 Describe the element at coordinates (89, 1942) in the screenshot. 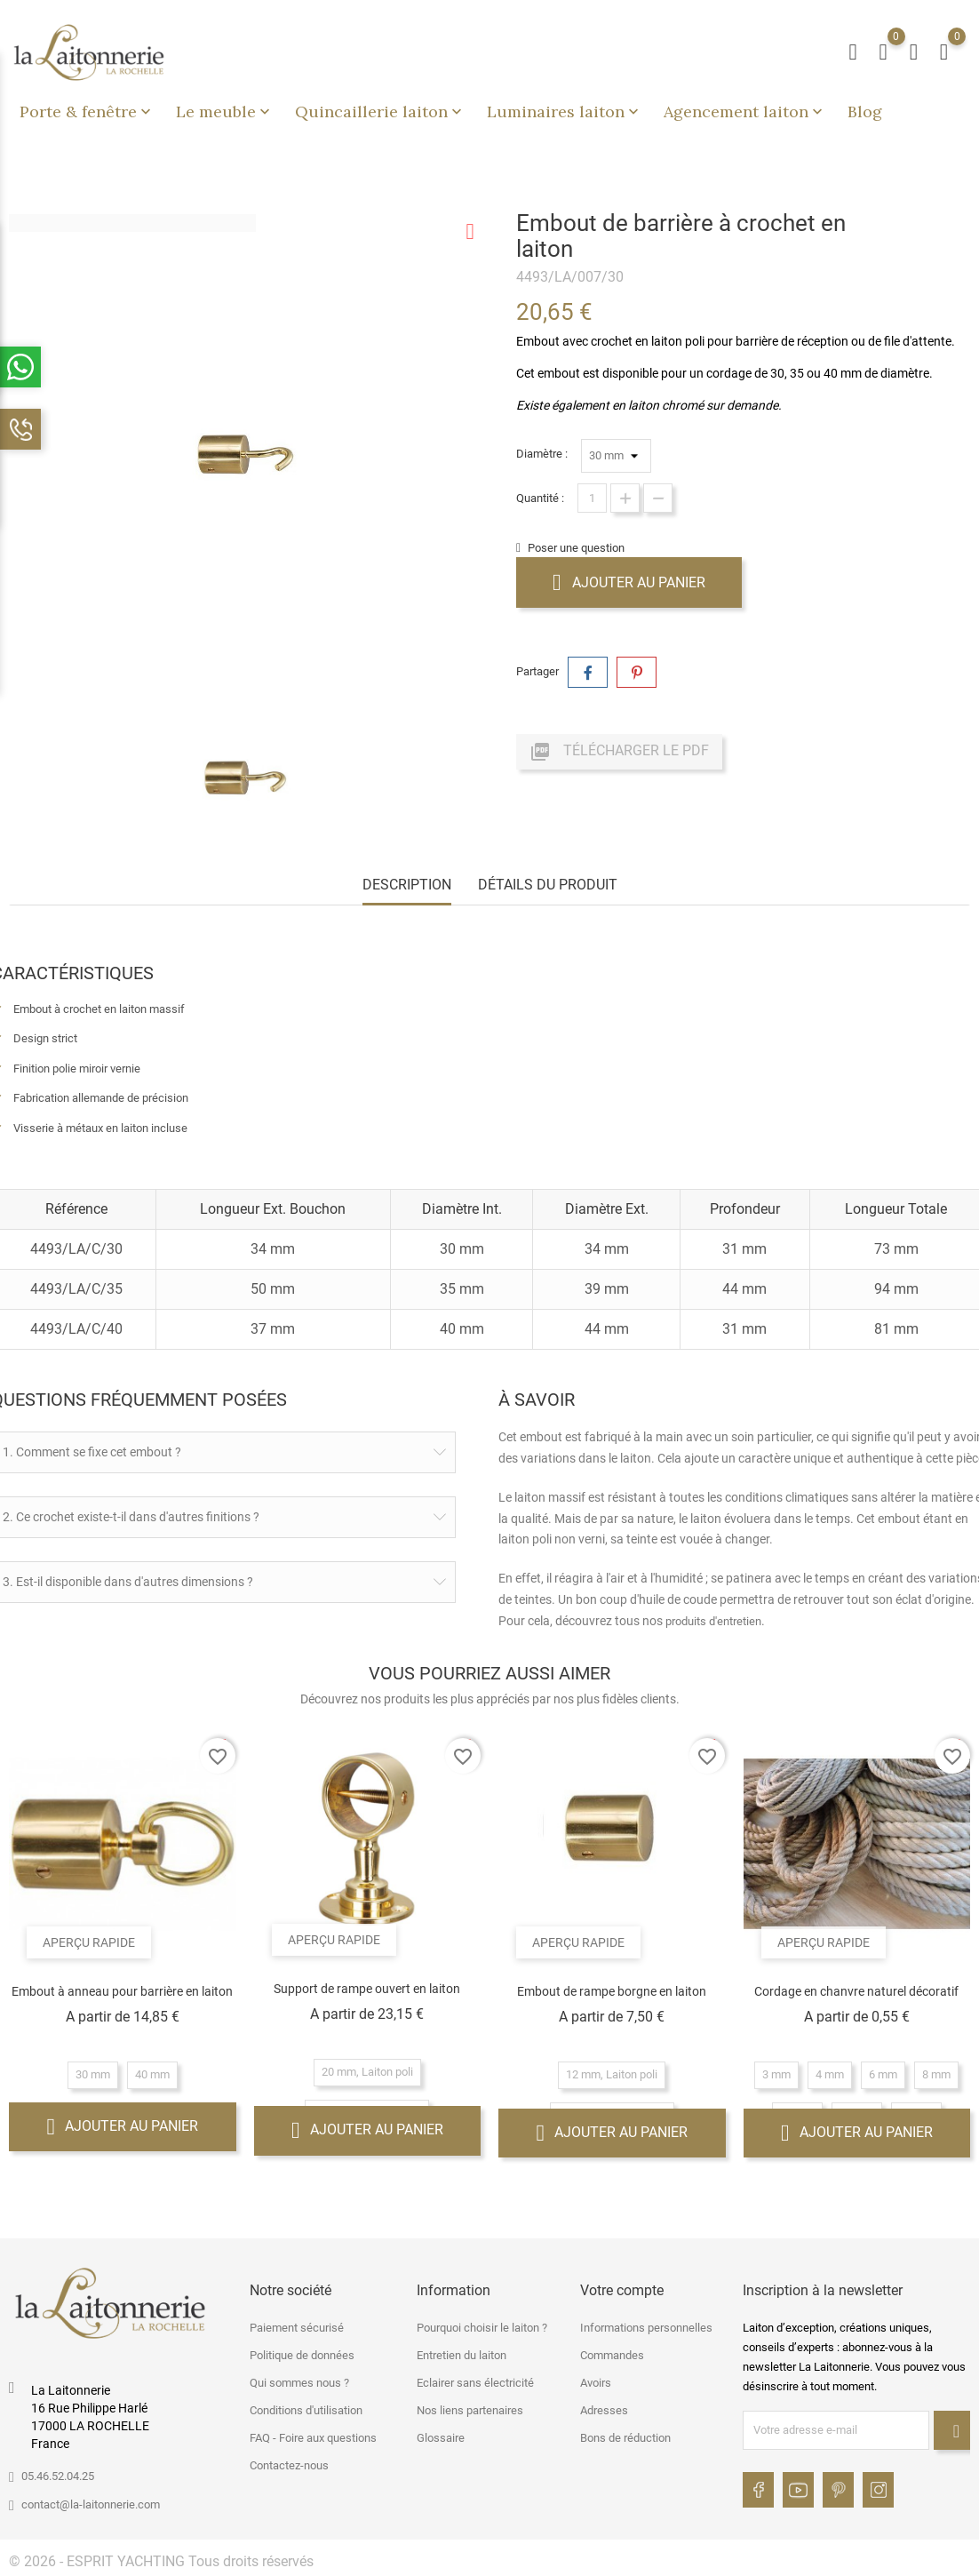

I see `Aperçu rapide` at that location.